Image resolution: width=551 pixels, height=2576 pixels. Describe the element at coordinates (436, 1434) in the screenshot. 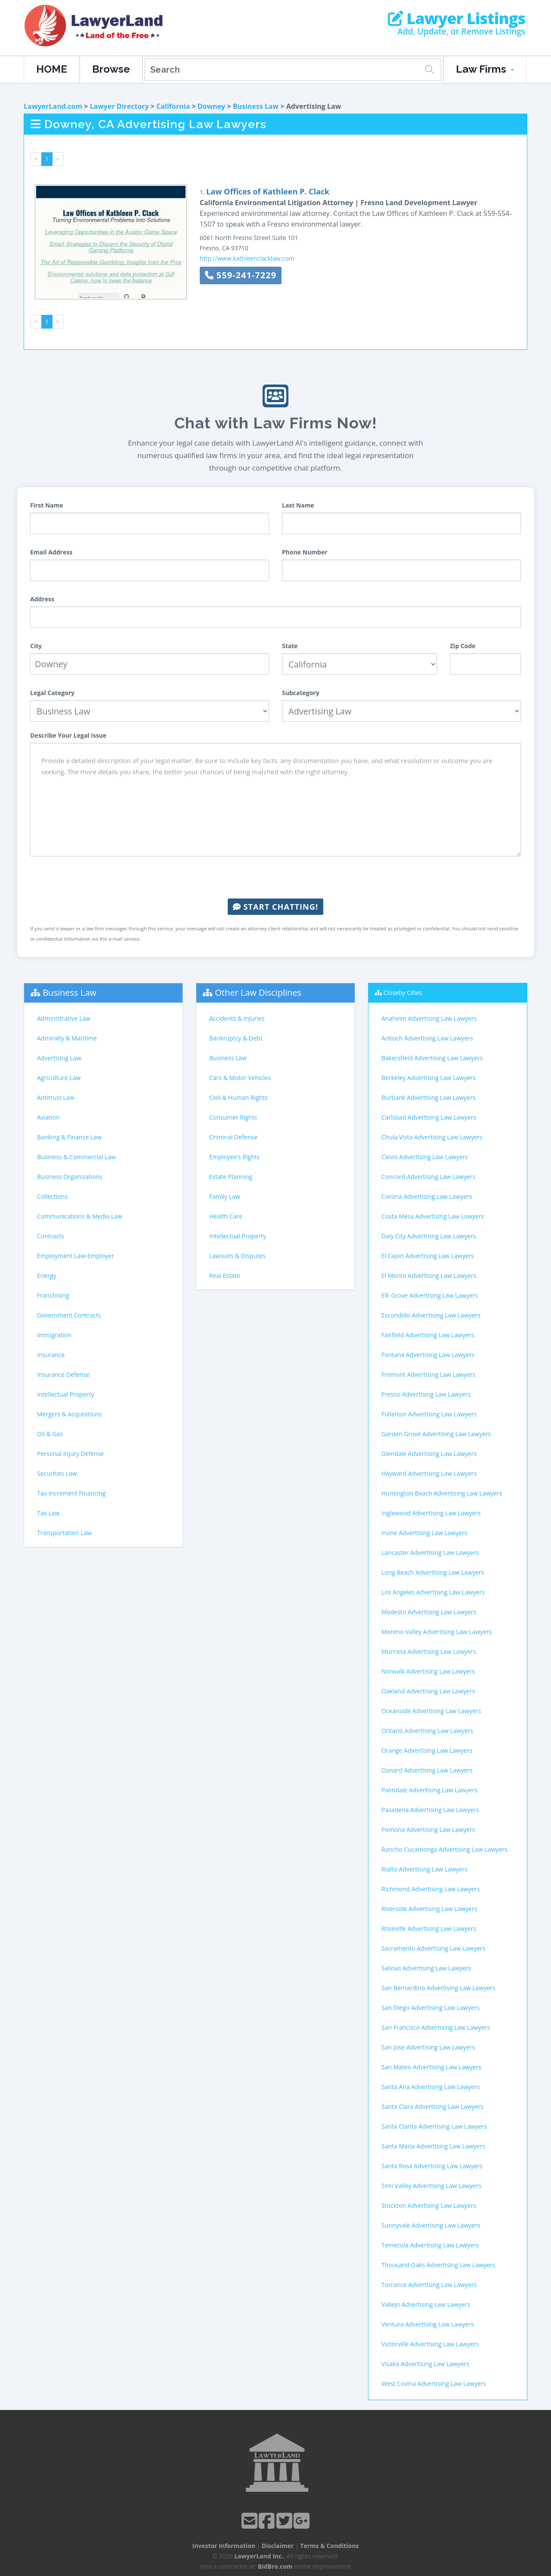

I see `Garden Grove Advertising Law Lawyers` at that location.